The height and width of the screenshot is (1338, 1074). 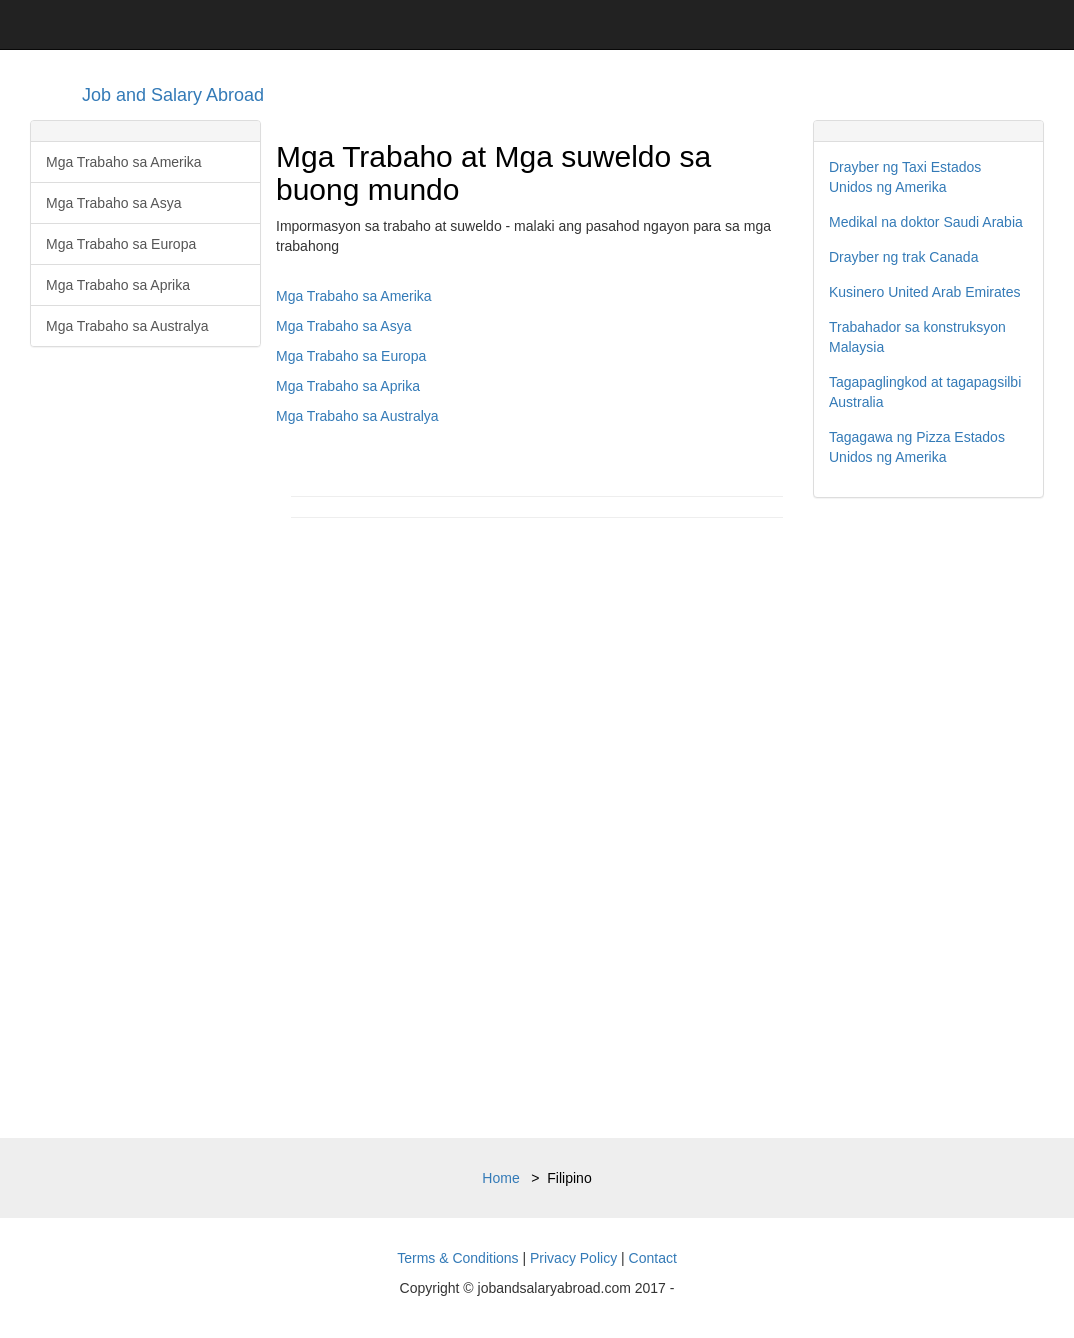 What do you see at coordinates (926, 222) in the screenshot?
I see `Medikal na doktor Saudi Arabia` at bounding box center [926, 222].